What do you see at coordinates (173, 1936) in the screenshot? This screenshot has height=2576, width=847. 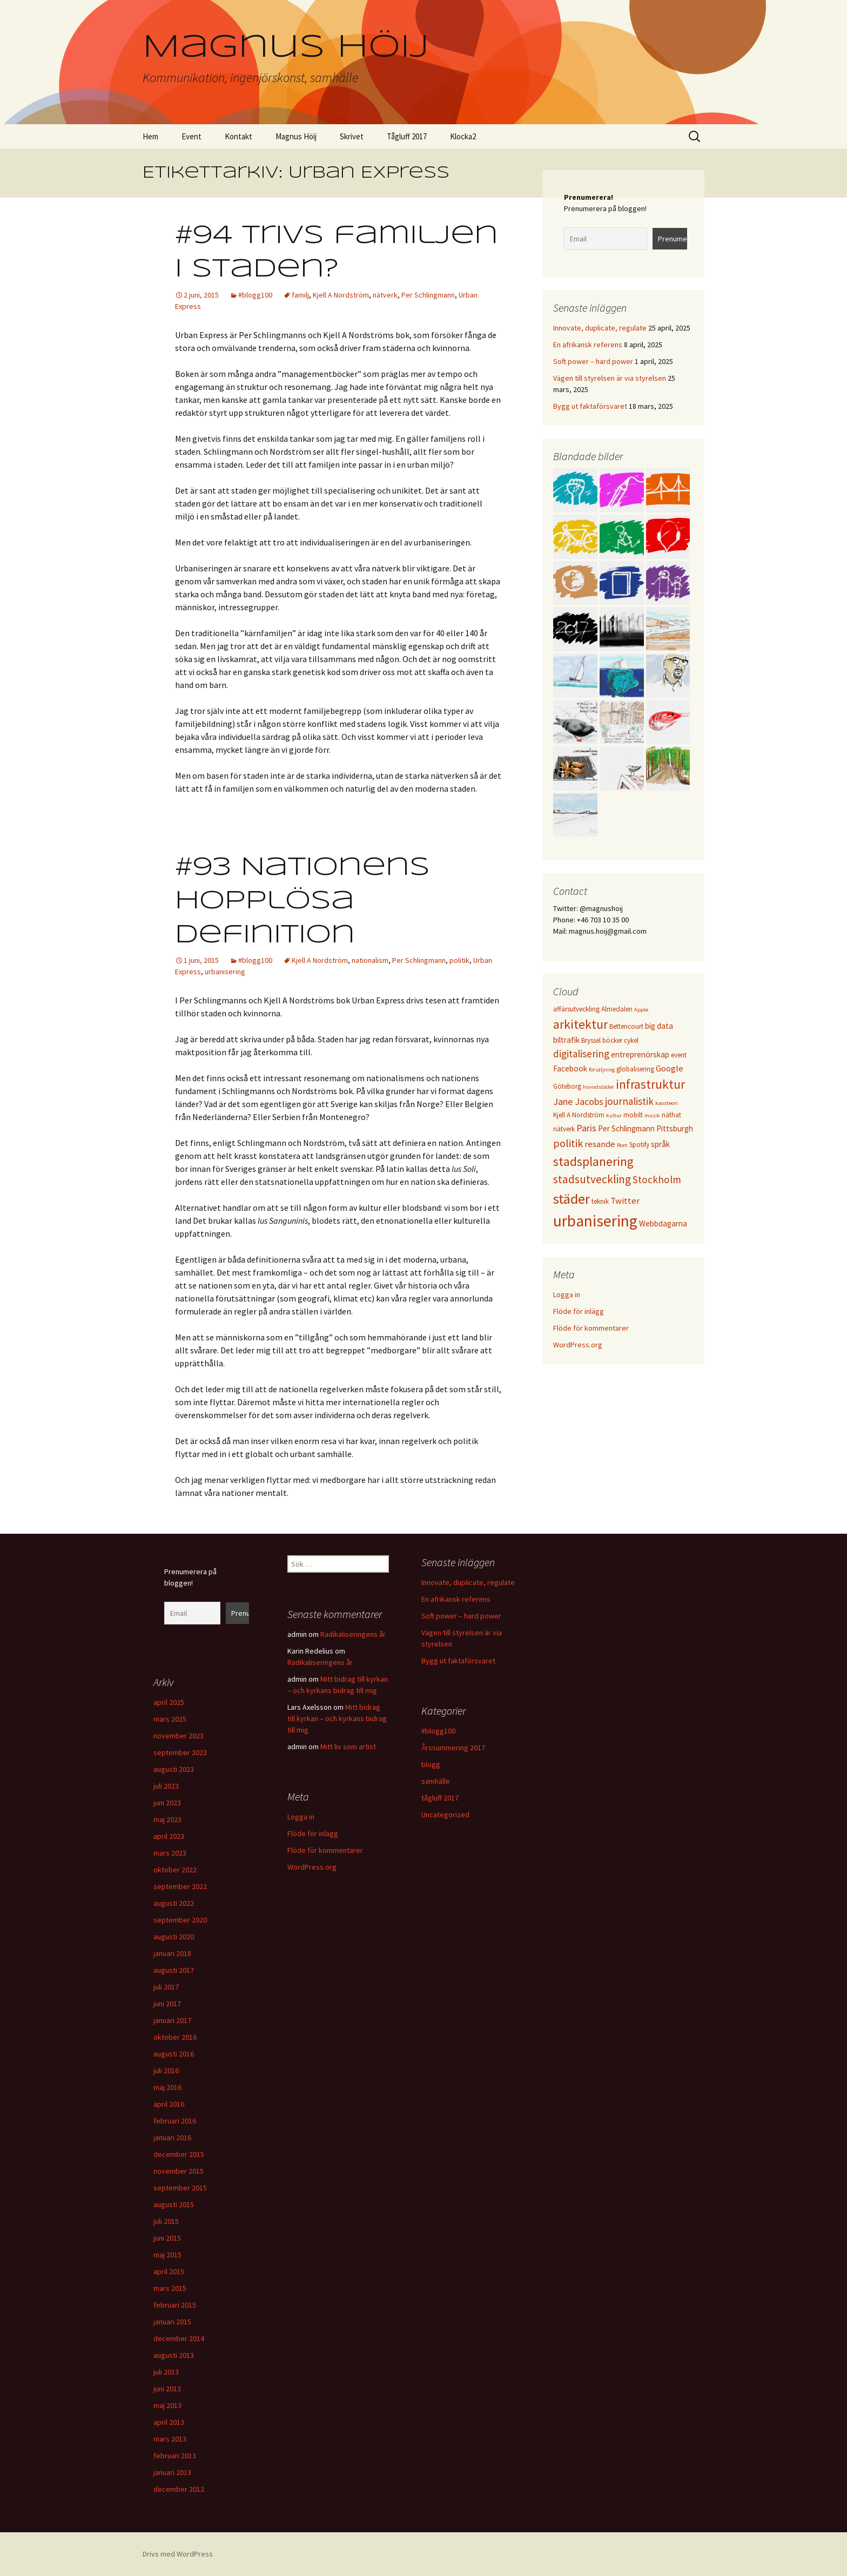 I see `augusti 2020` at bounding box center [173, 1936].